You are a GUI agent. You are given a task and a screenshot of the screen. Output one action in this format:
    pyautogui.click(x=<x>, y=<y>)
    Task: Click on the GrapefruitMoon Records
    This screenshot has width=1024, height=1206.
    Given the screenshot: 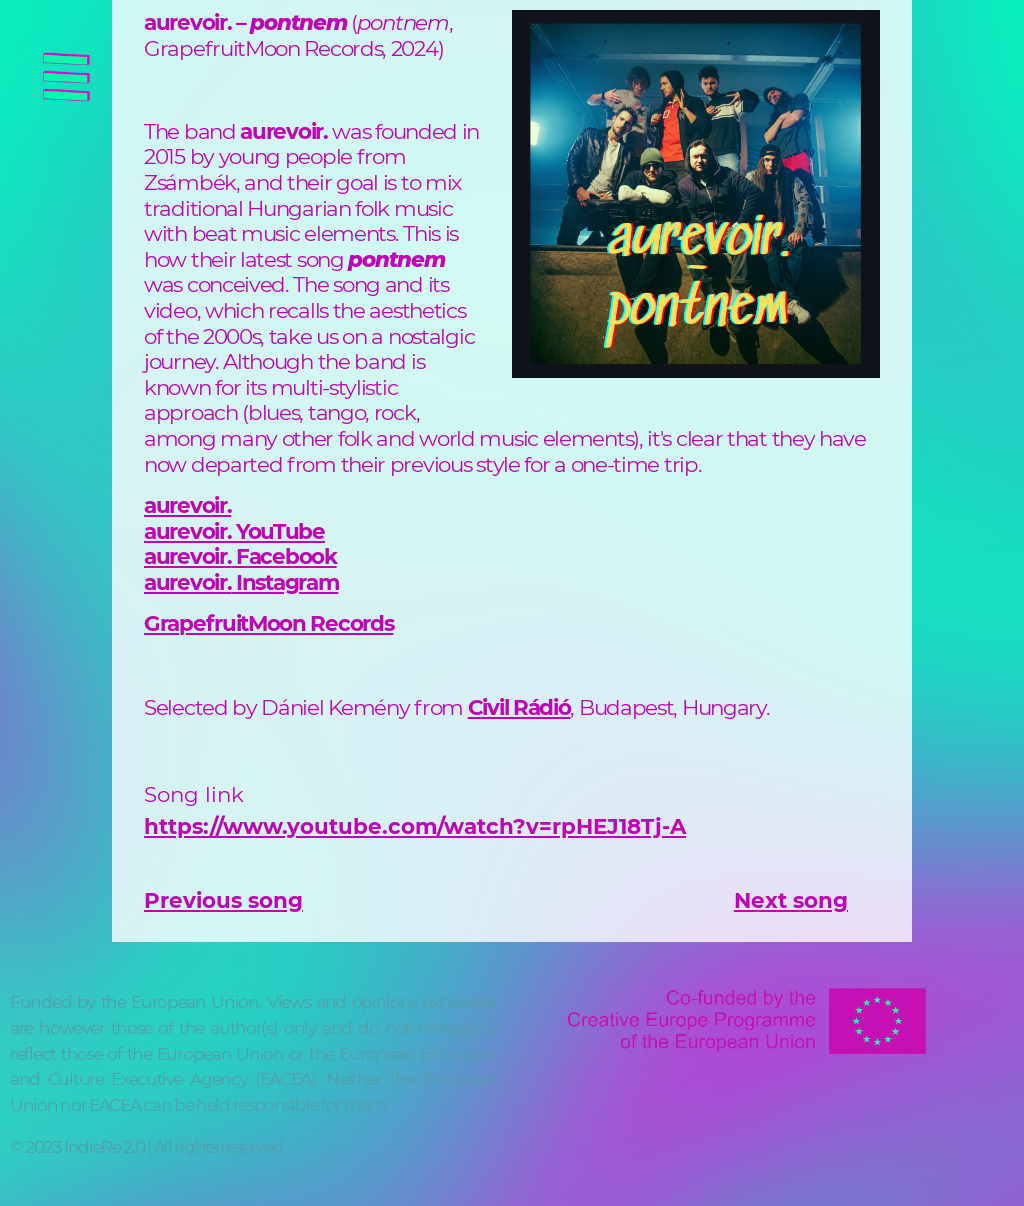 What is the action you would take?
    pyautogui.click(x=268, y=623)
    